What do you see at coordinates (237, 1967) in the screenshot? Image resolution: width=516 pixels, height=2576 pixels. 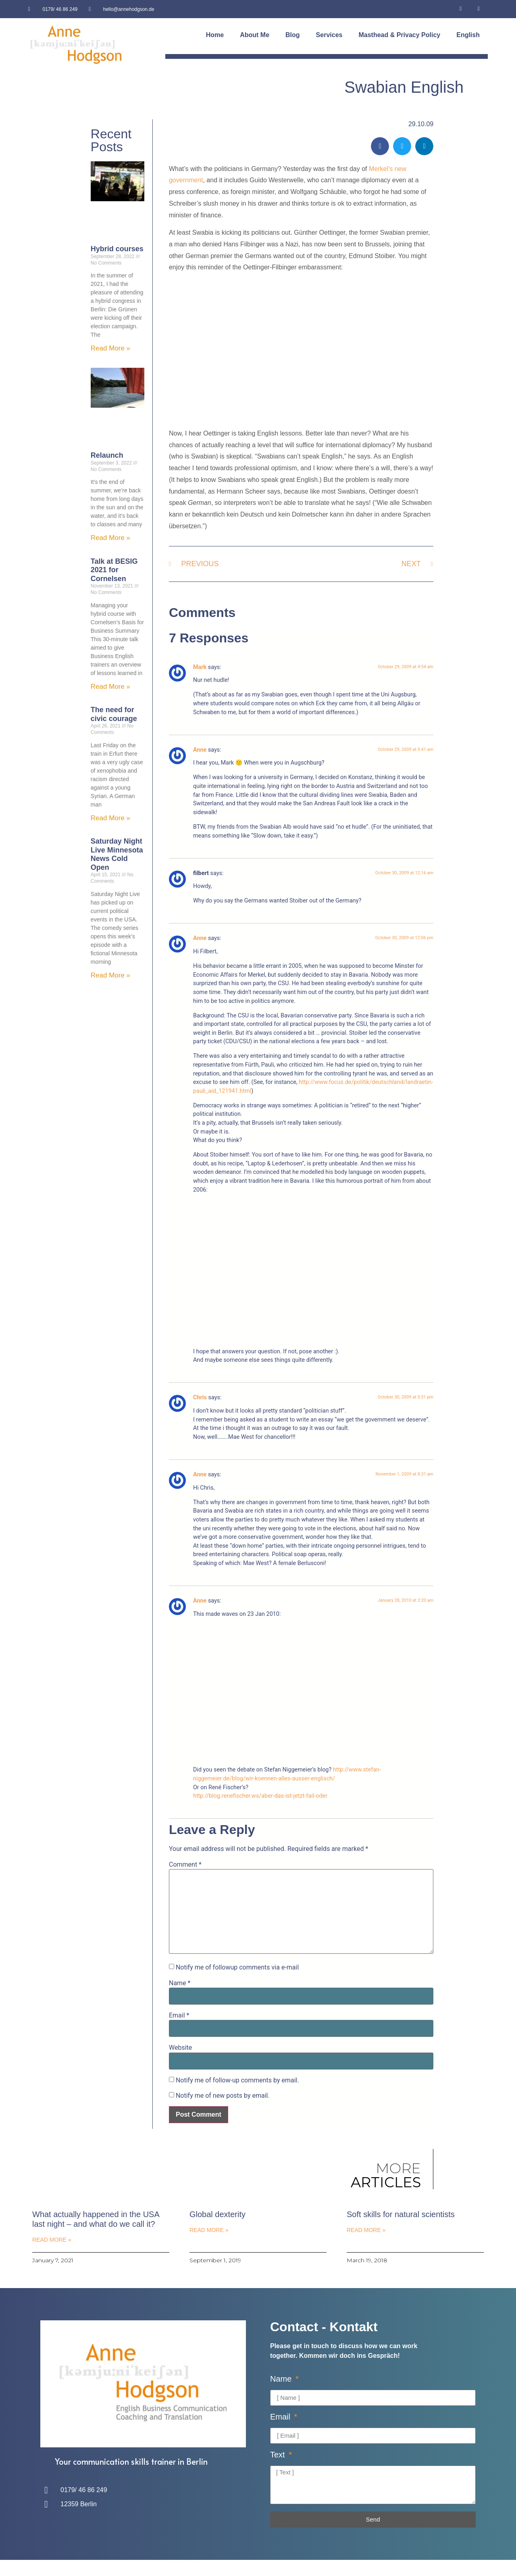 I see `Notify me of followup comments via e-mail` at bounding box center [237, 1967].